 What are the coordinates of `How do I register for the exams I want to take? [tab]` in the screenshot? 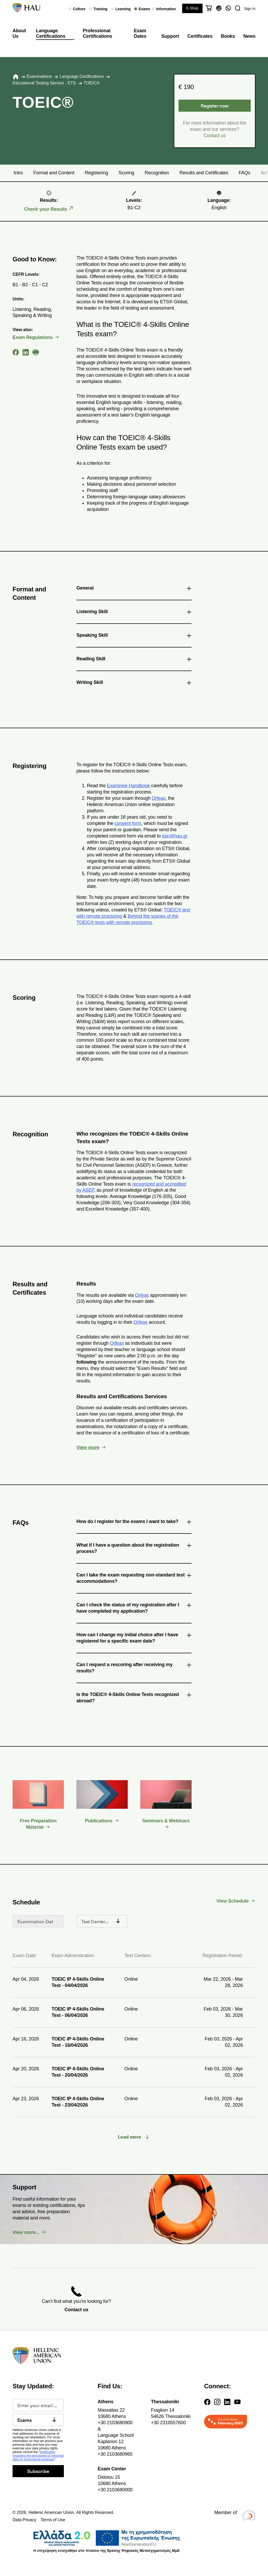 It's located at (134, 1522).